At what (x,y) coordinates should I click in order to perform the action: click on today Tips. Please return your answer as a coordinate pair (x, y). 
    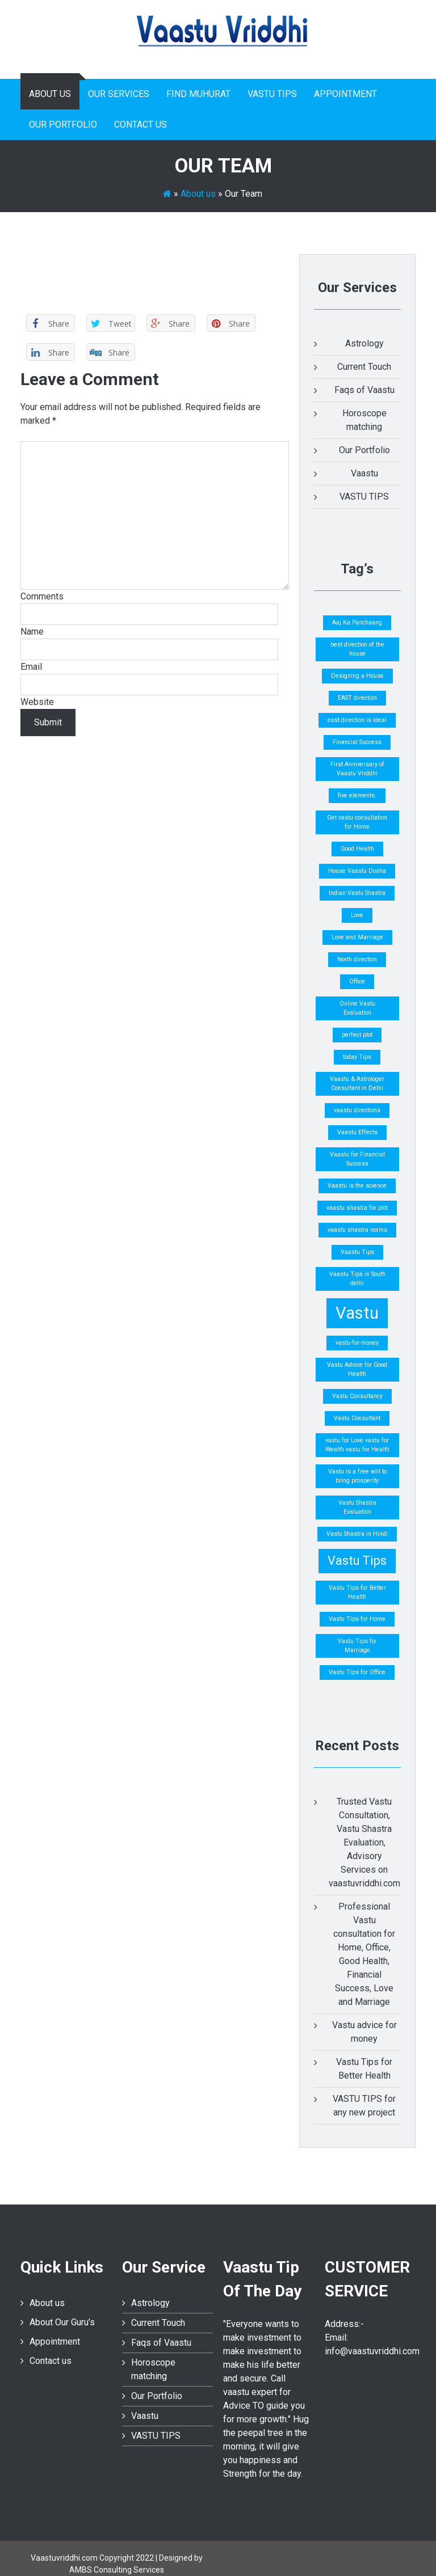
    Looking at the image, I should click on (357, 1057).